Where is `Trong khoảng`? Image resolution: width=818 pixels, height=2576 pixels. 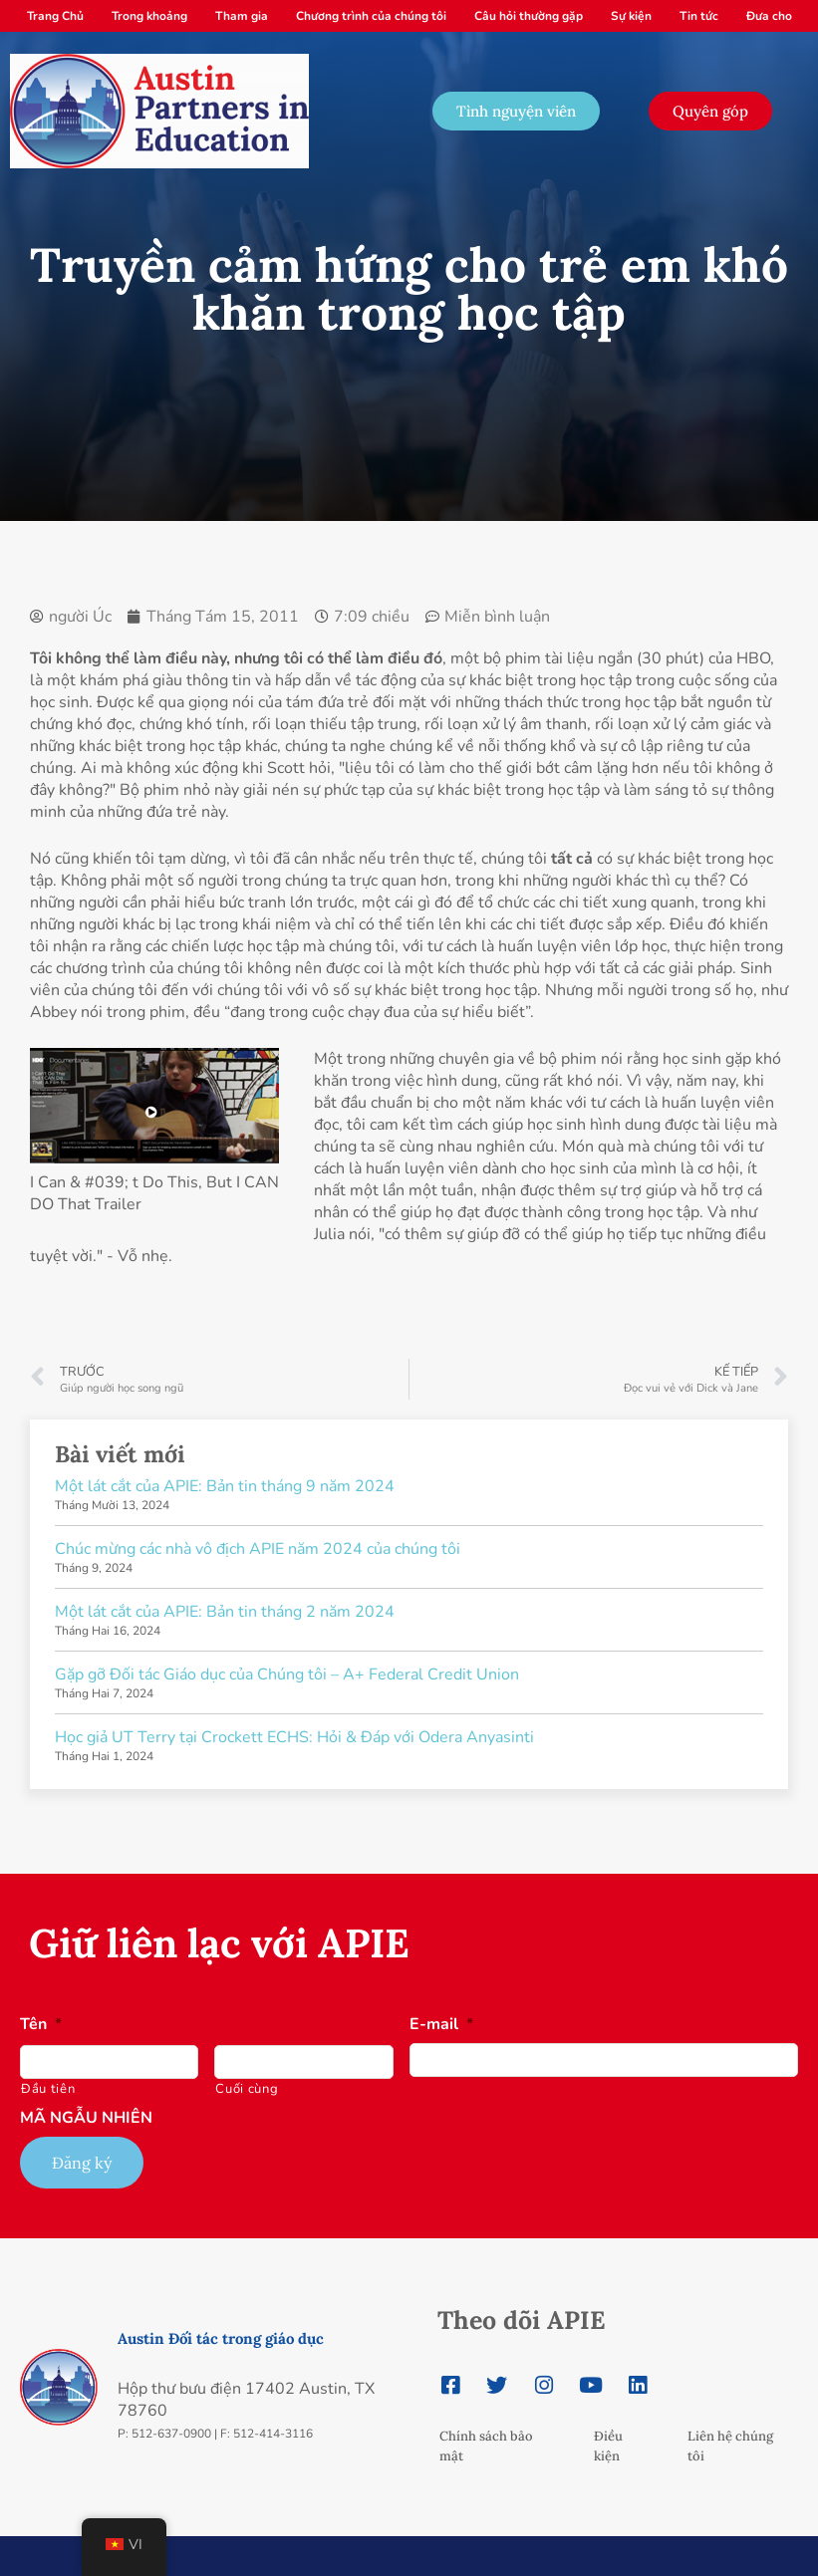
Trong khoảng is located at coordinates (149, 16).